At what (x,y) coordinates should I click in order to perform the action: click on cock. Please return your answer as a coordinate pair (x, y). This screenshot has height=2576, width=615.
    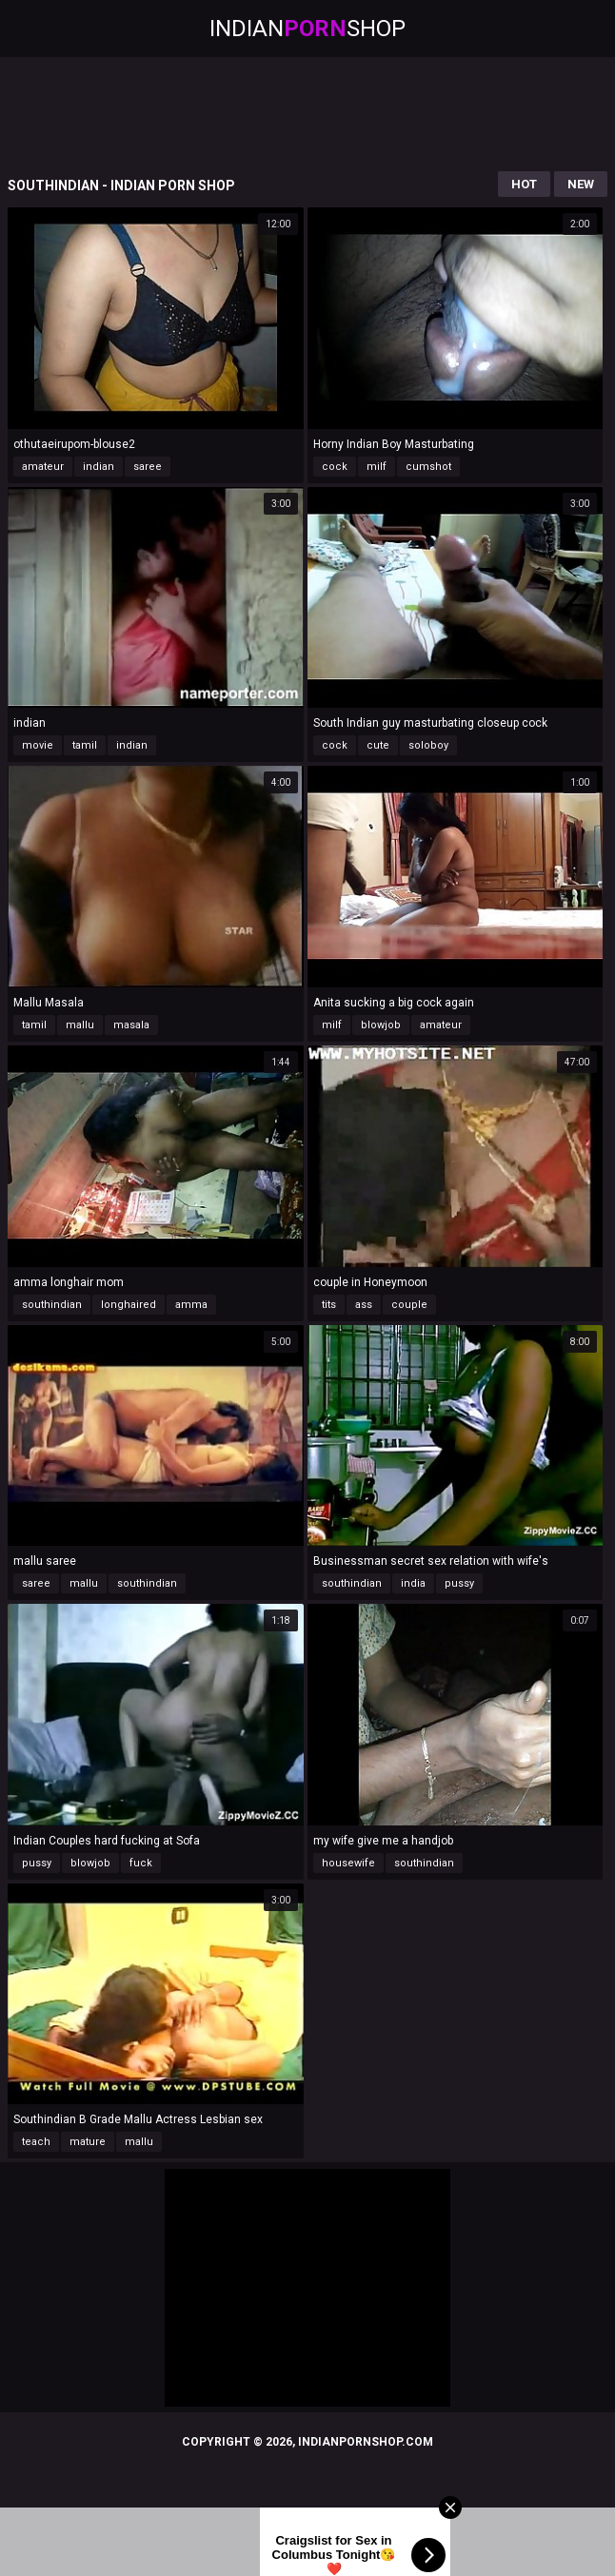
    Looking at the image, I should click on (334, 466).